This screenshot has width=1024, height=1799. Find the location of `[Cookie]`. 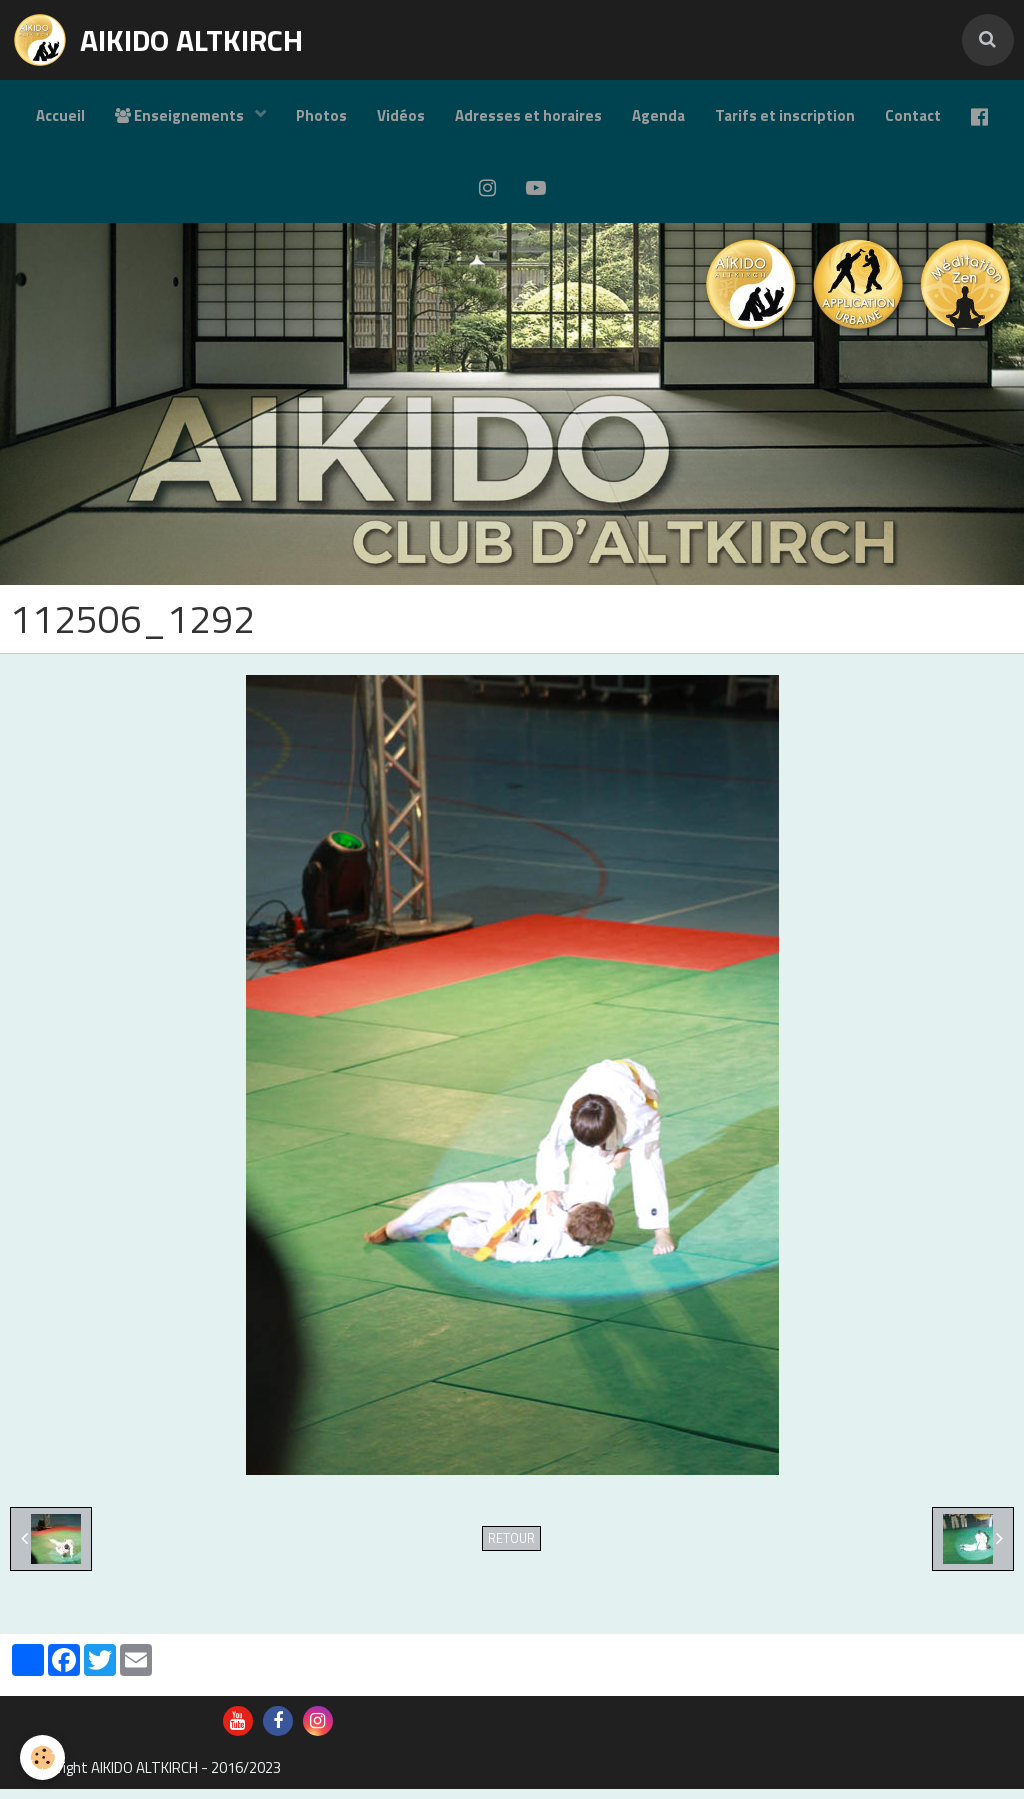

[Cookie] is located at coordinates (42, 1757).